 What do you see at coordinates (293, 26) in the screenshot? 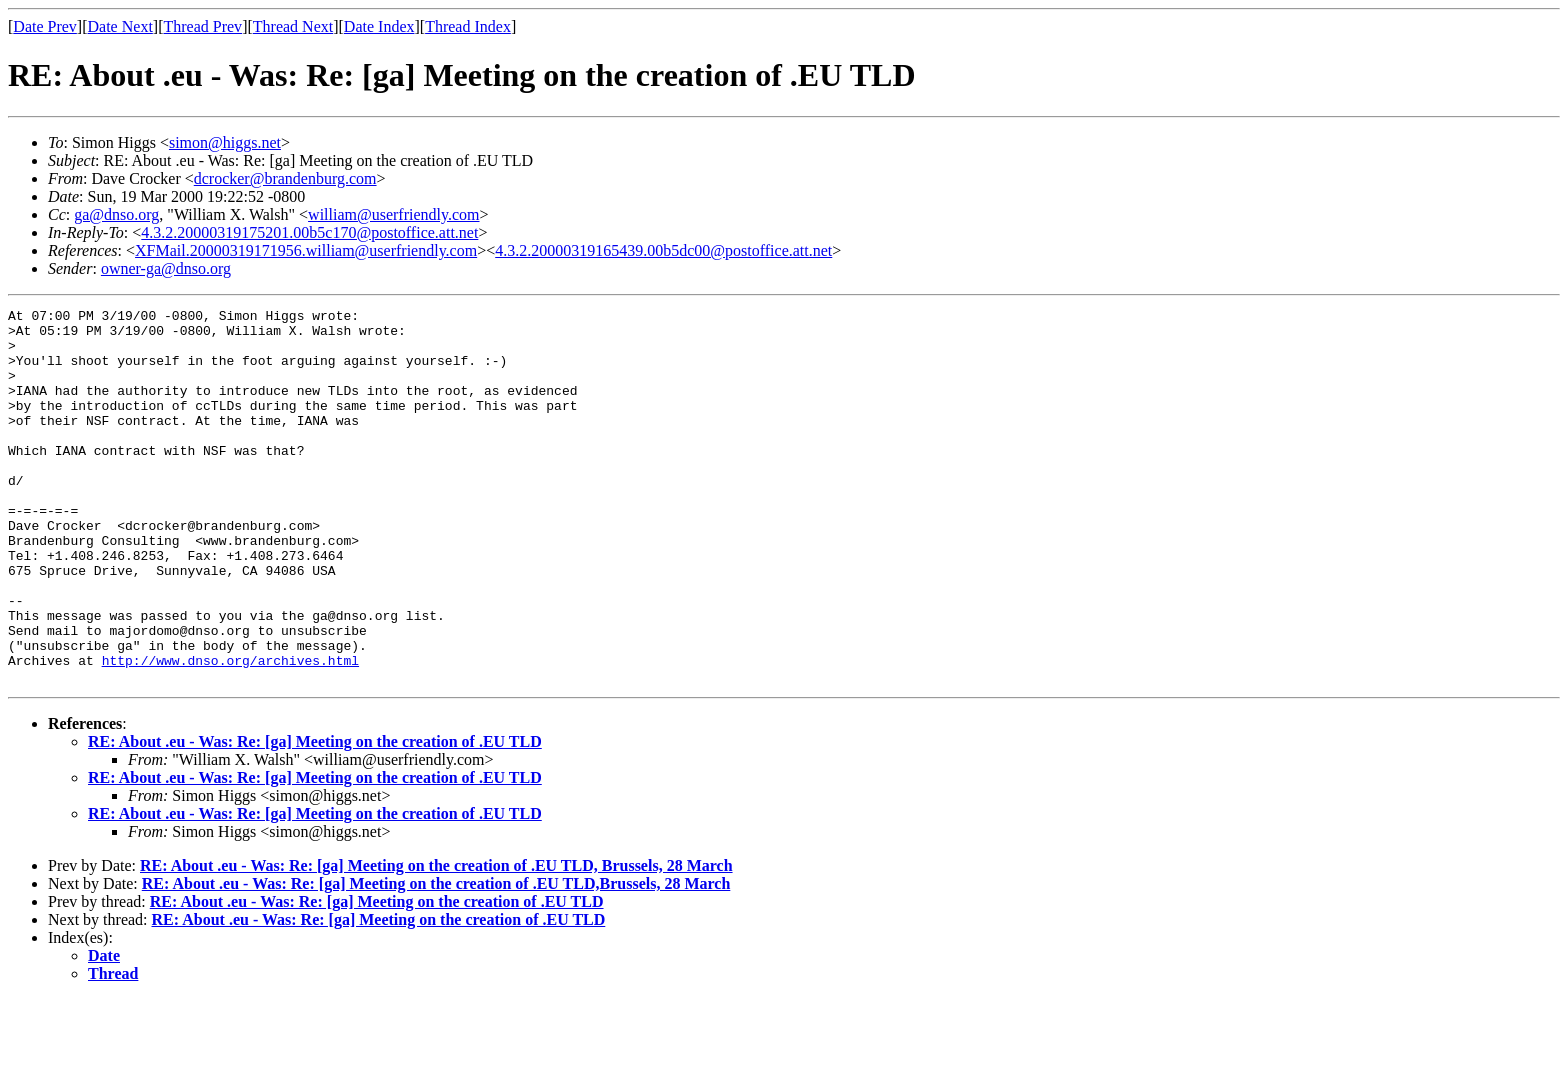
I see `Thread Next` at bounding box center [293, 26].